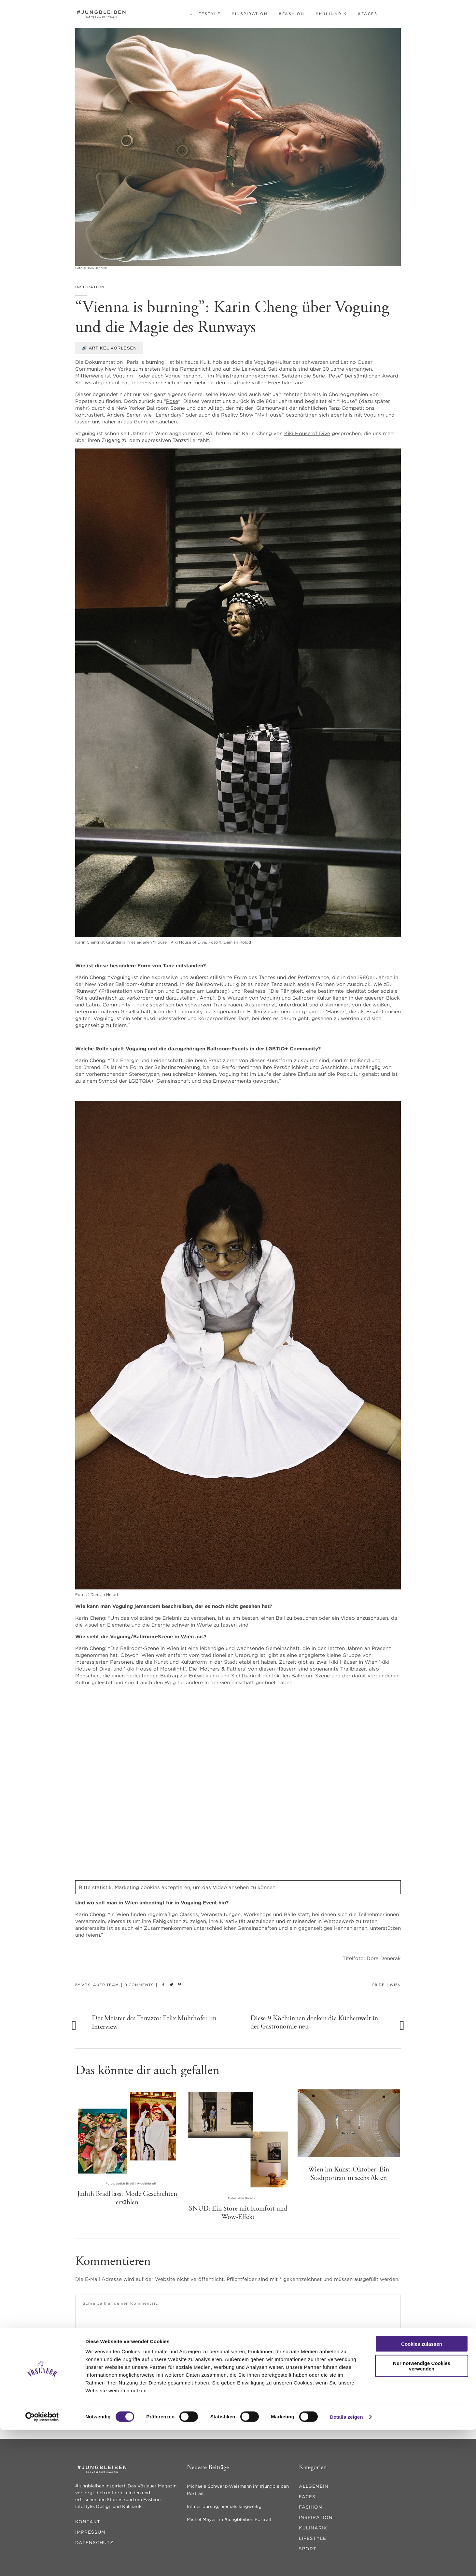 This screenshot has height=2576, width=476. Describe the element at coordinates (139, 1985) in the screenshot. I see `0 Comments` at that location.